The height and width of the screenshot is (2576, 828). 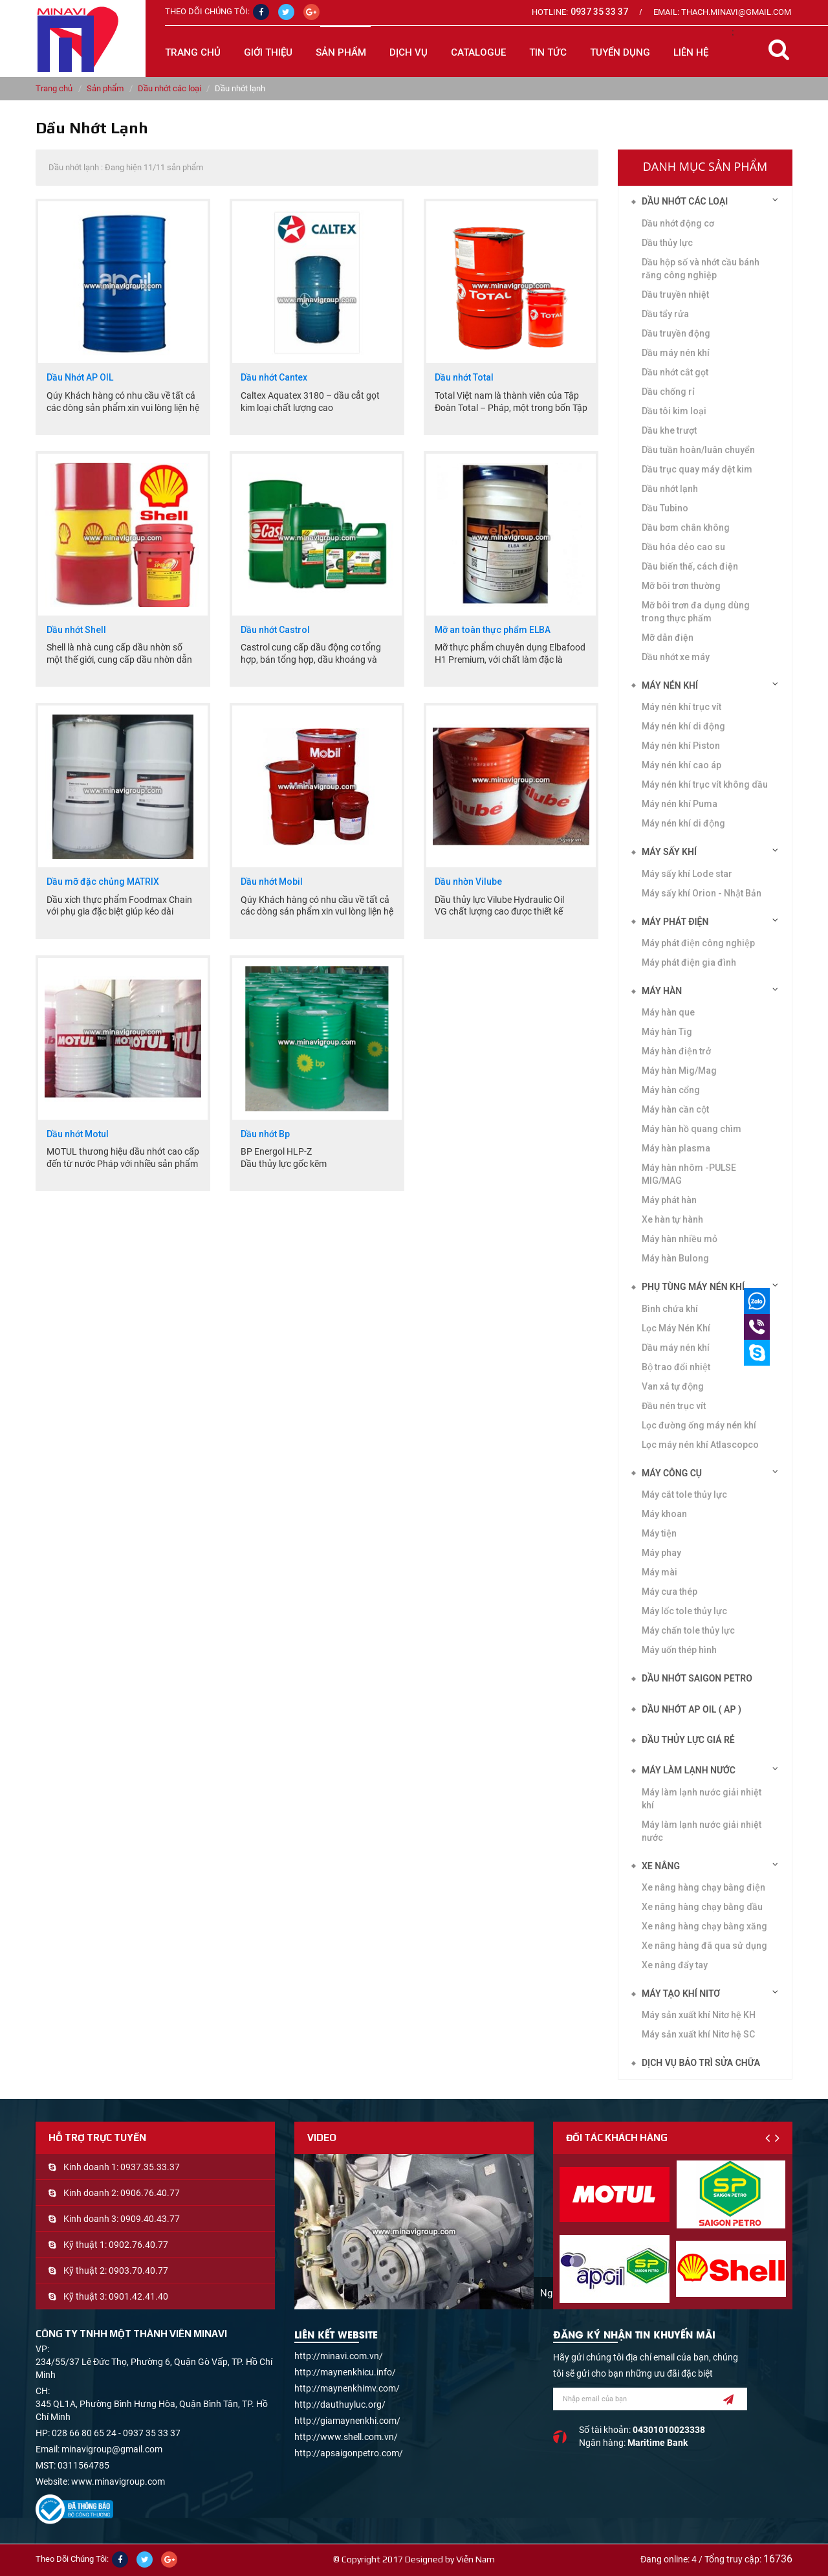 What do you see at coordinates (696, 611) in the screenshot?
I see `Mỡ bôi trơn đa dụng dùng trong thực phẩm` at bounding box center [696, 611].